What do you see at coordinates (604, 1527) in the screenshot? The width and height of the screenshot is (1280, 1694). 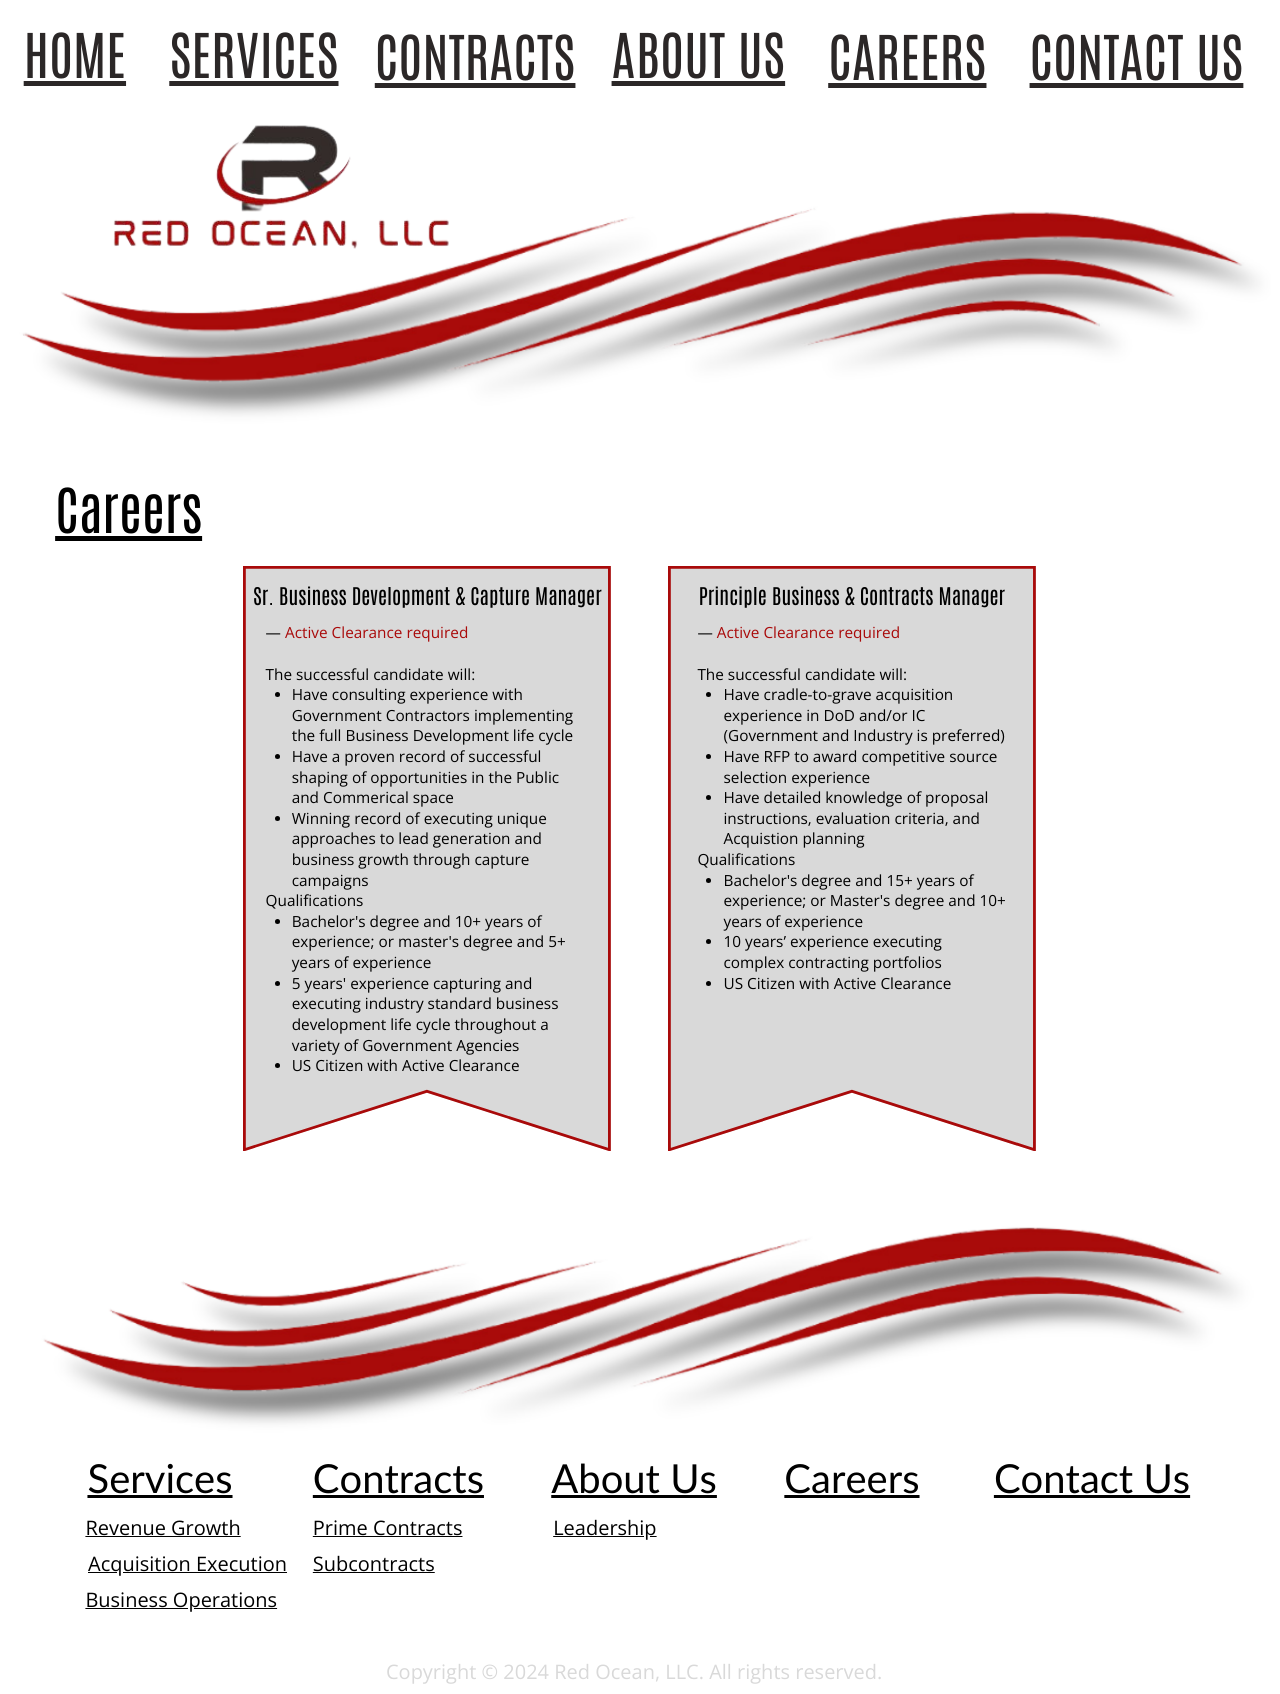 I see `Leadership` at bounding box center [604, 1527].